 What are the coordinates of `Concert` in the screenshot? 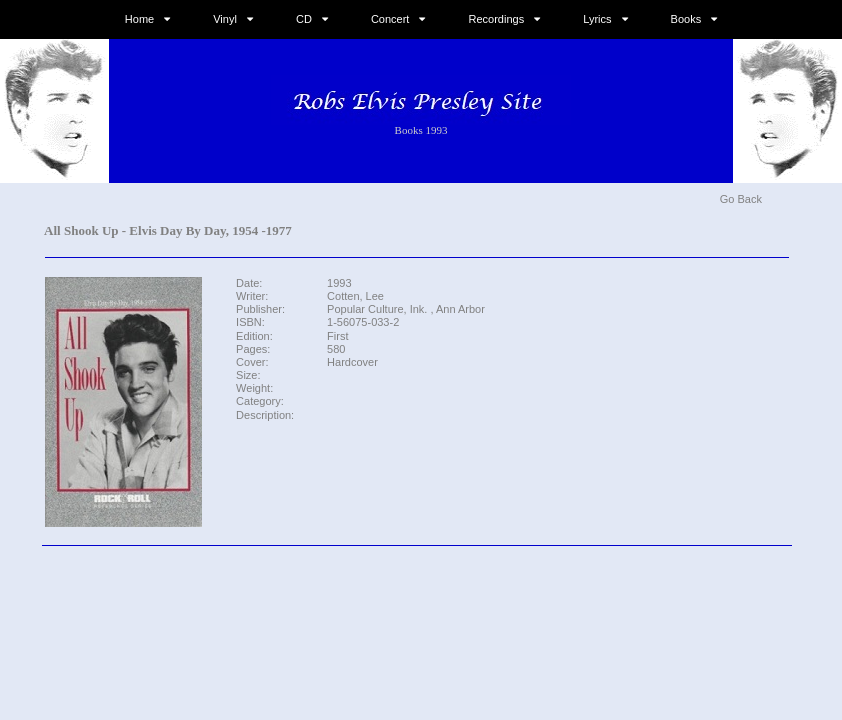 It's located at (390, 19).